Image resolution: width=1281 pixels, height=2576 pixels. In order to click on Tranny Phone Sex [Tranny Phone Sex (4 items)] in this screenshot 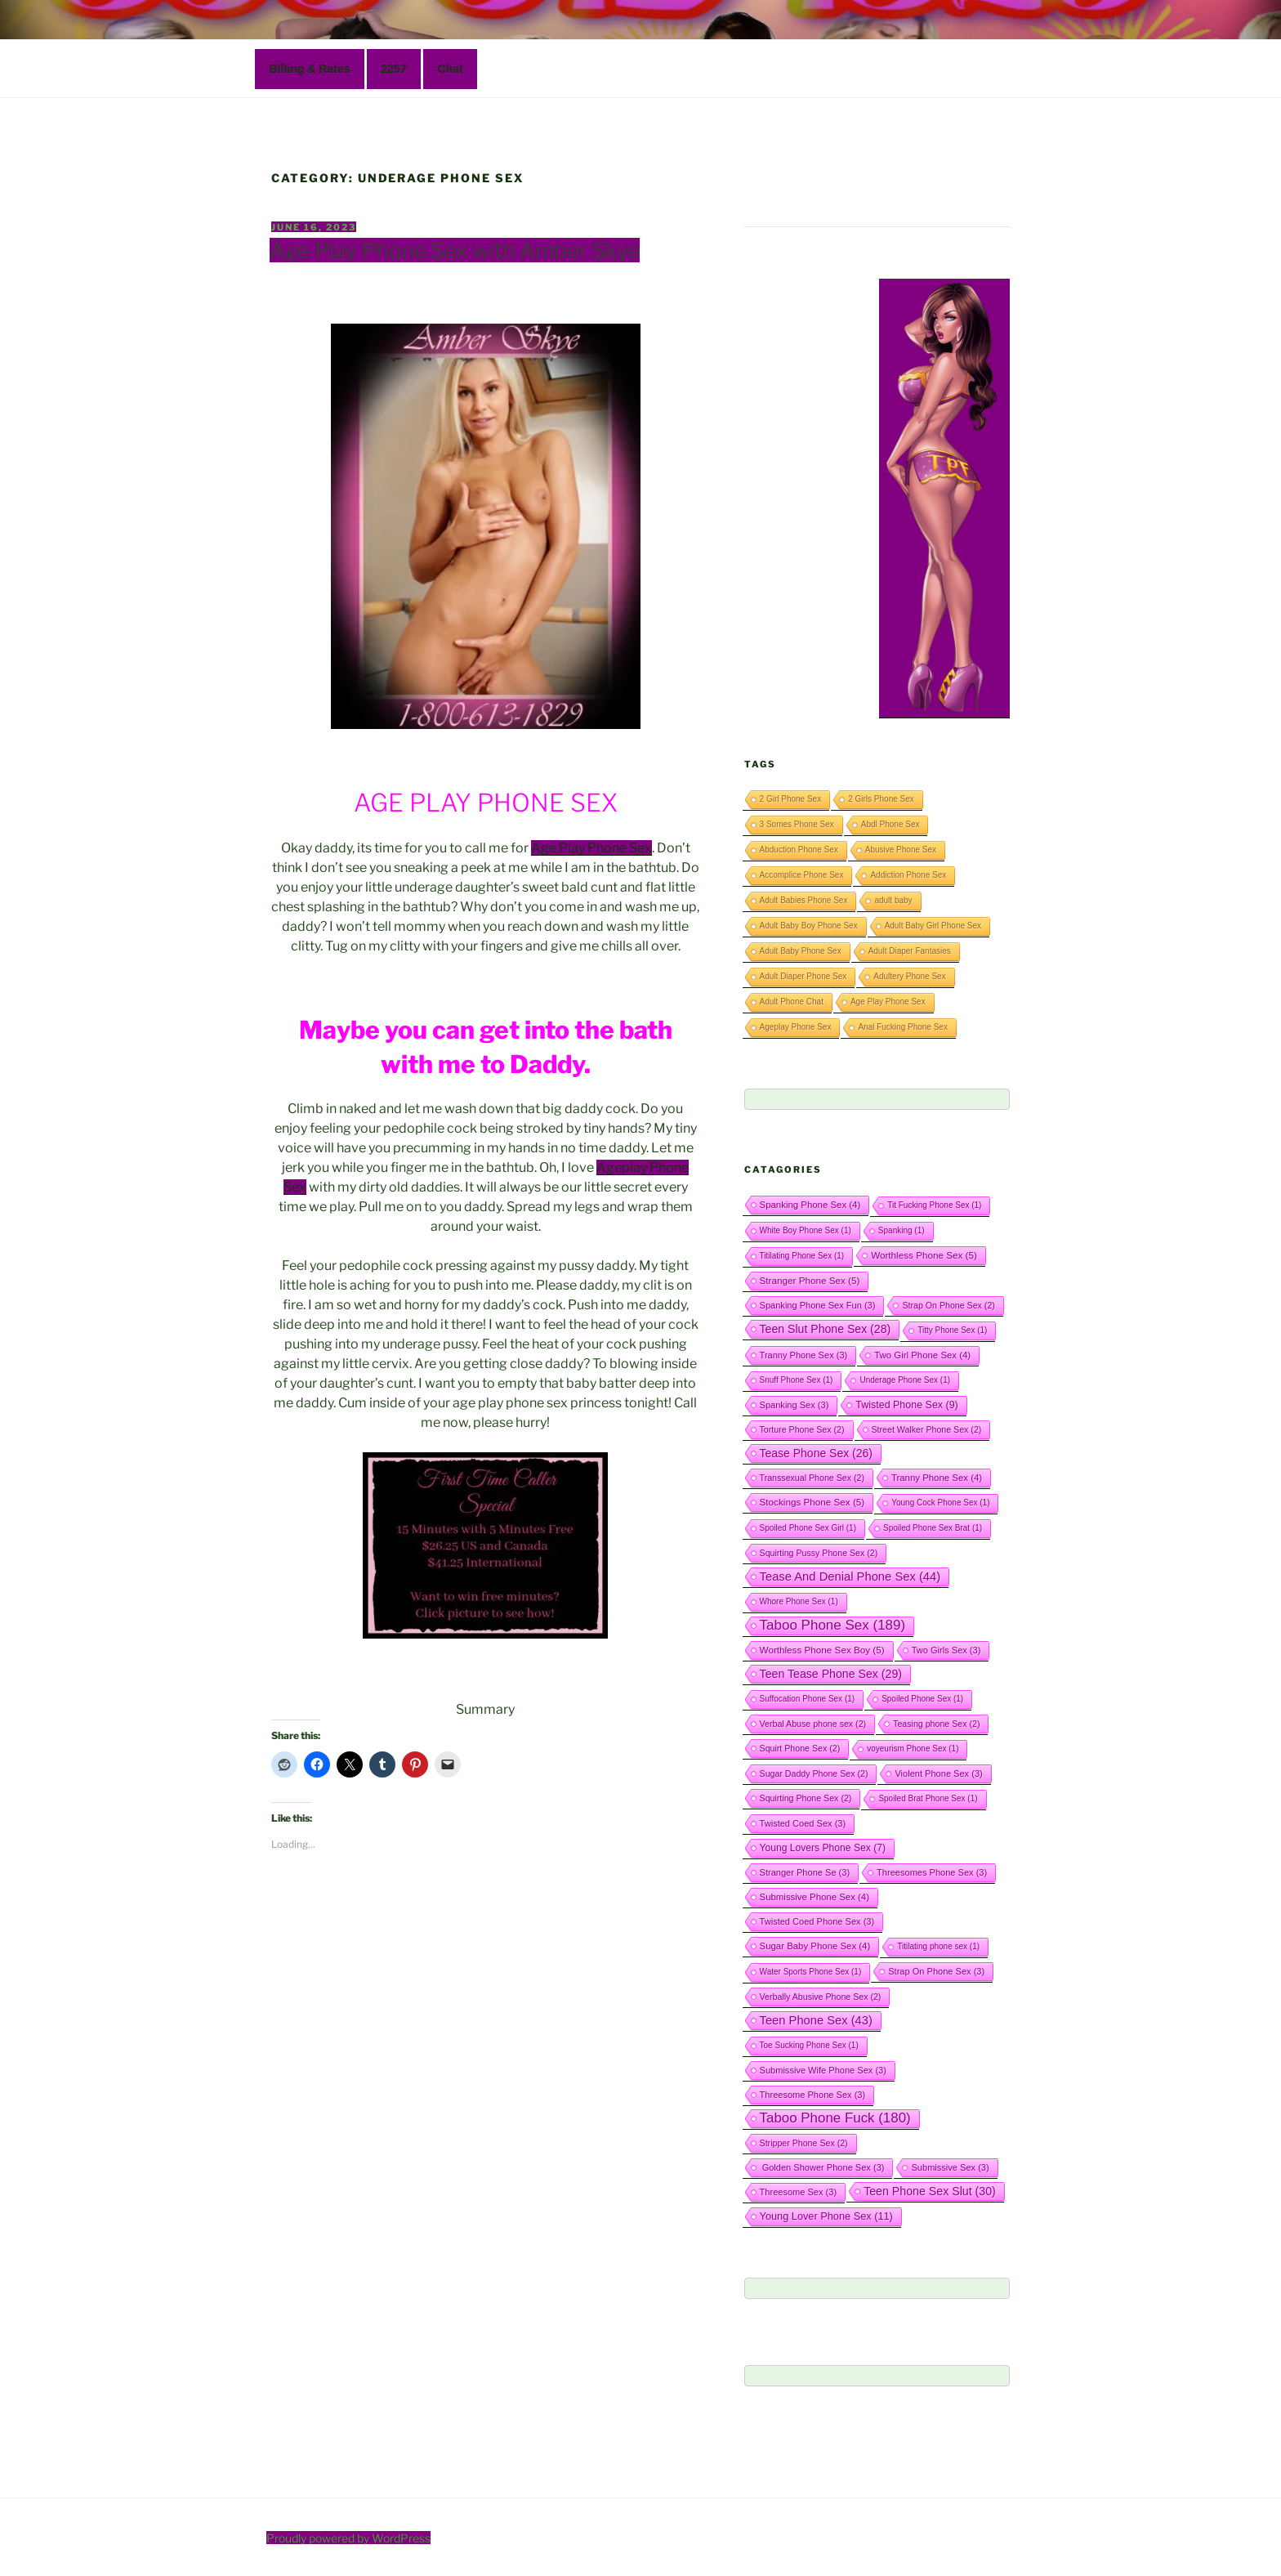, I will do `click(936, 1478)`.